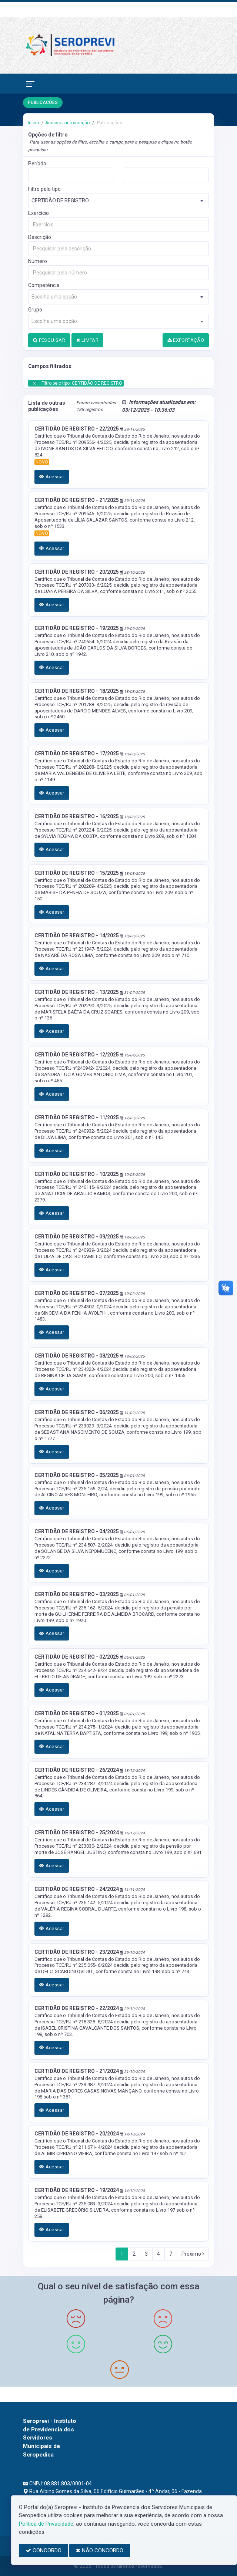 The image size is (237, 2576). I want to click on Número, so click(37, 261).